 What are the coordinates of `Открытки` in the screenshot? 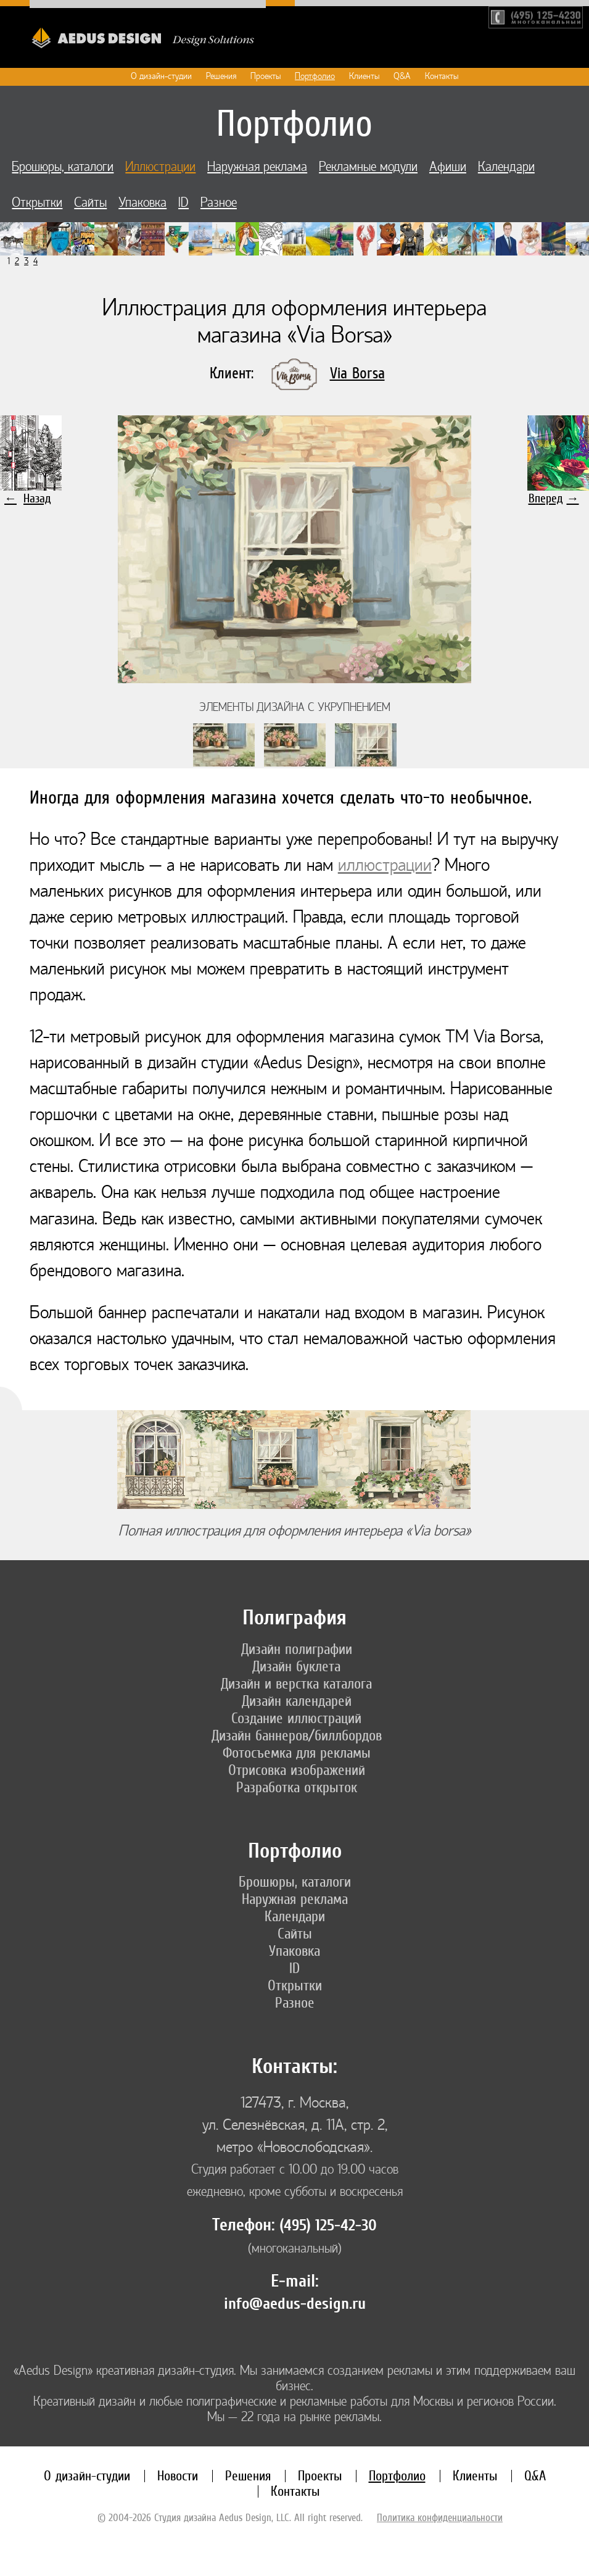 It's located at (37, 202).